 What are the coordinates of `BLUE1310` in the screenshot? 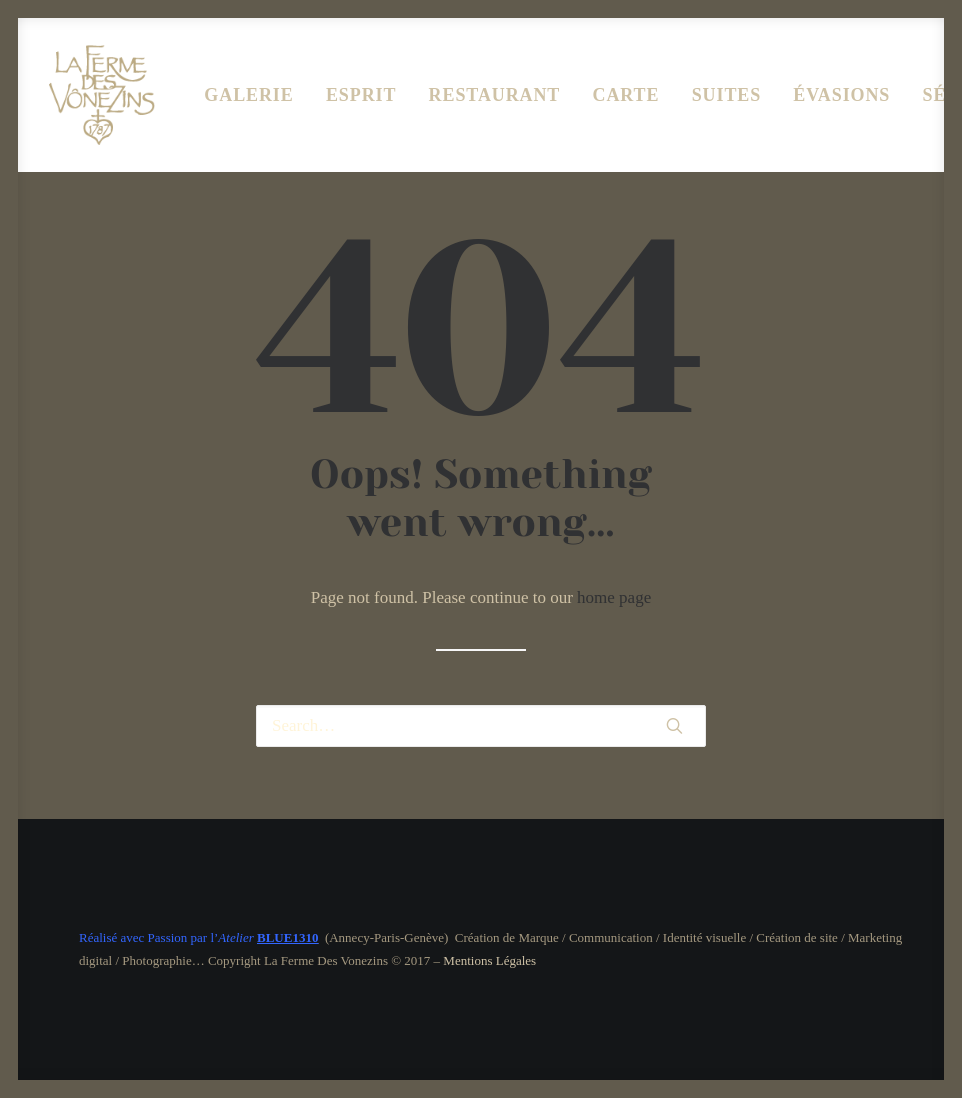 It's located at (287, 937).